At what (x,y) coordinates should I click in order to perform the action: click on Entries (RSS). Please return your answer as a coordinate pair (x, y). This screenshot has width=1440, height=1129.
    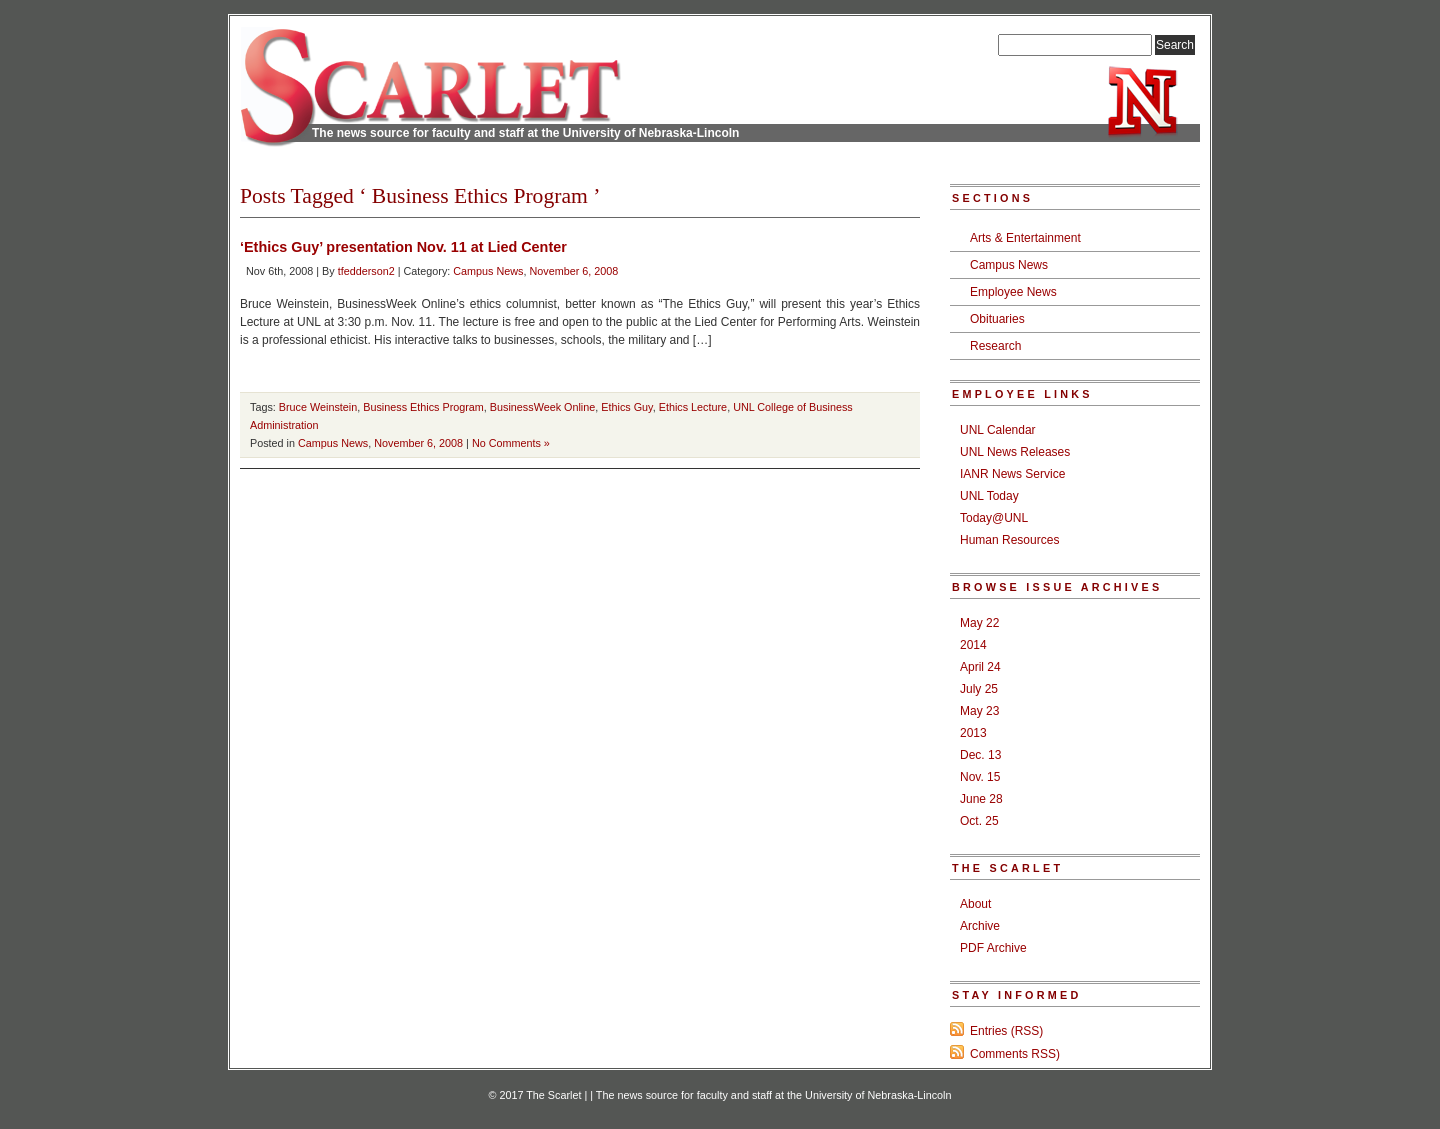
    Looking at the image, I should click on (1006, 1031).